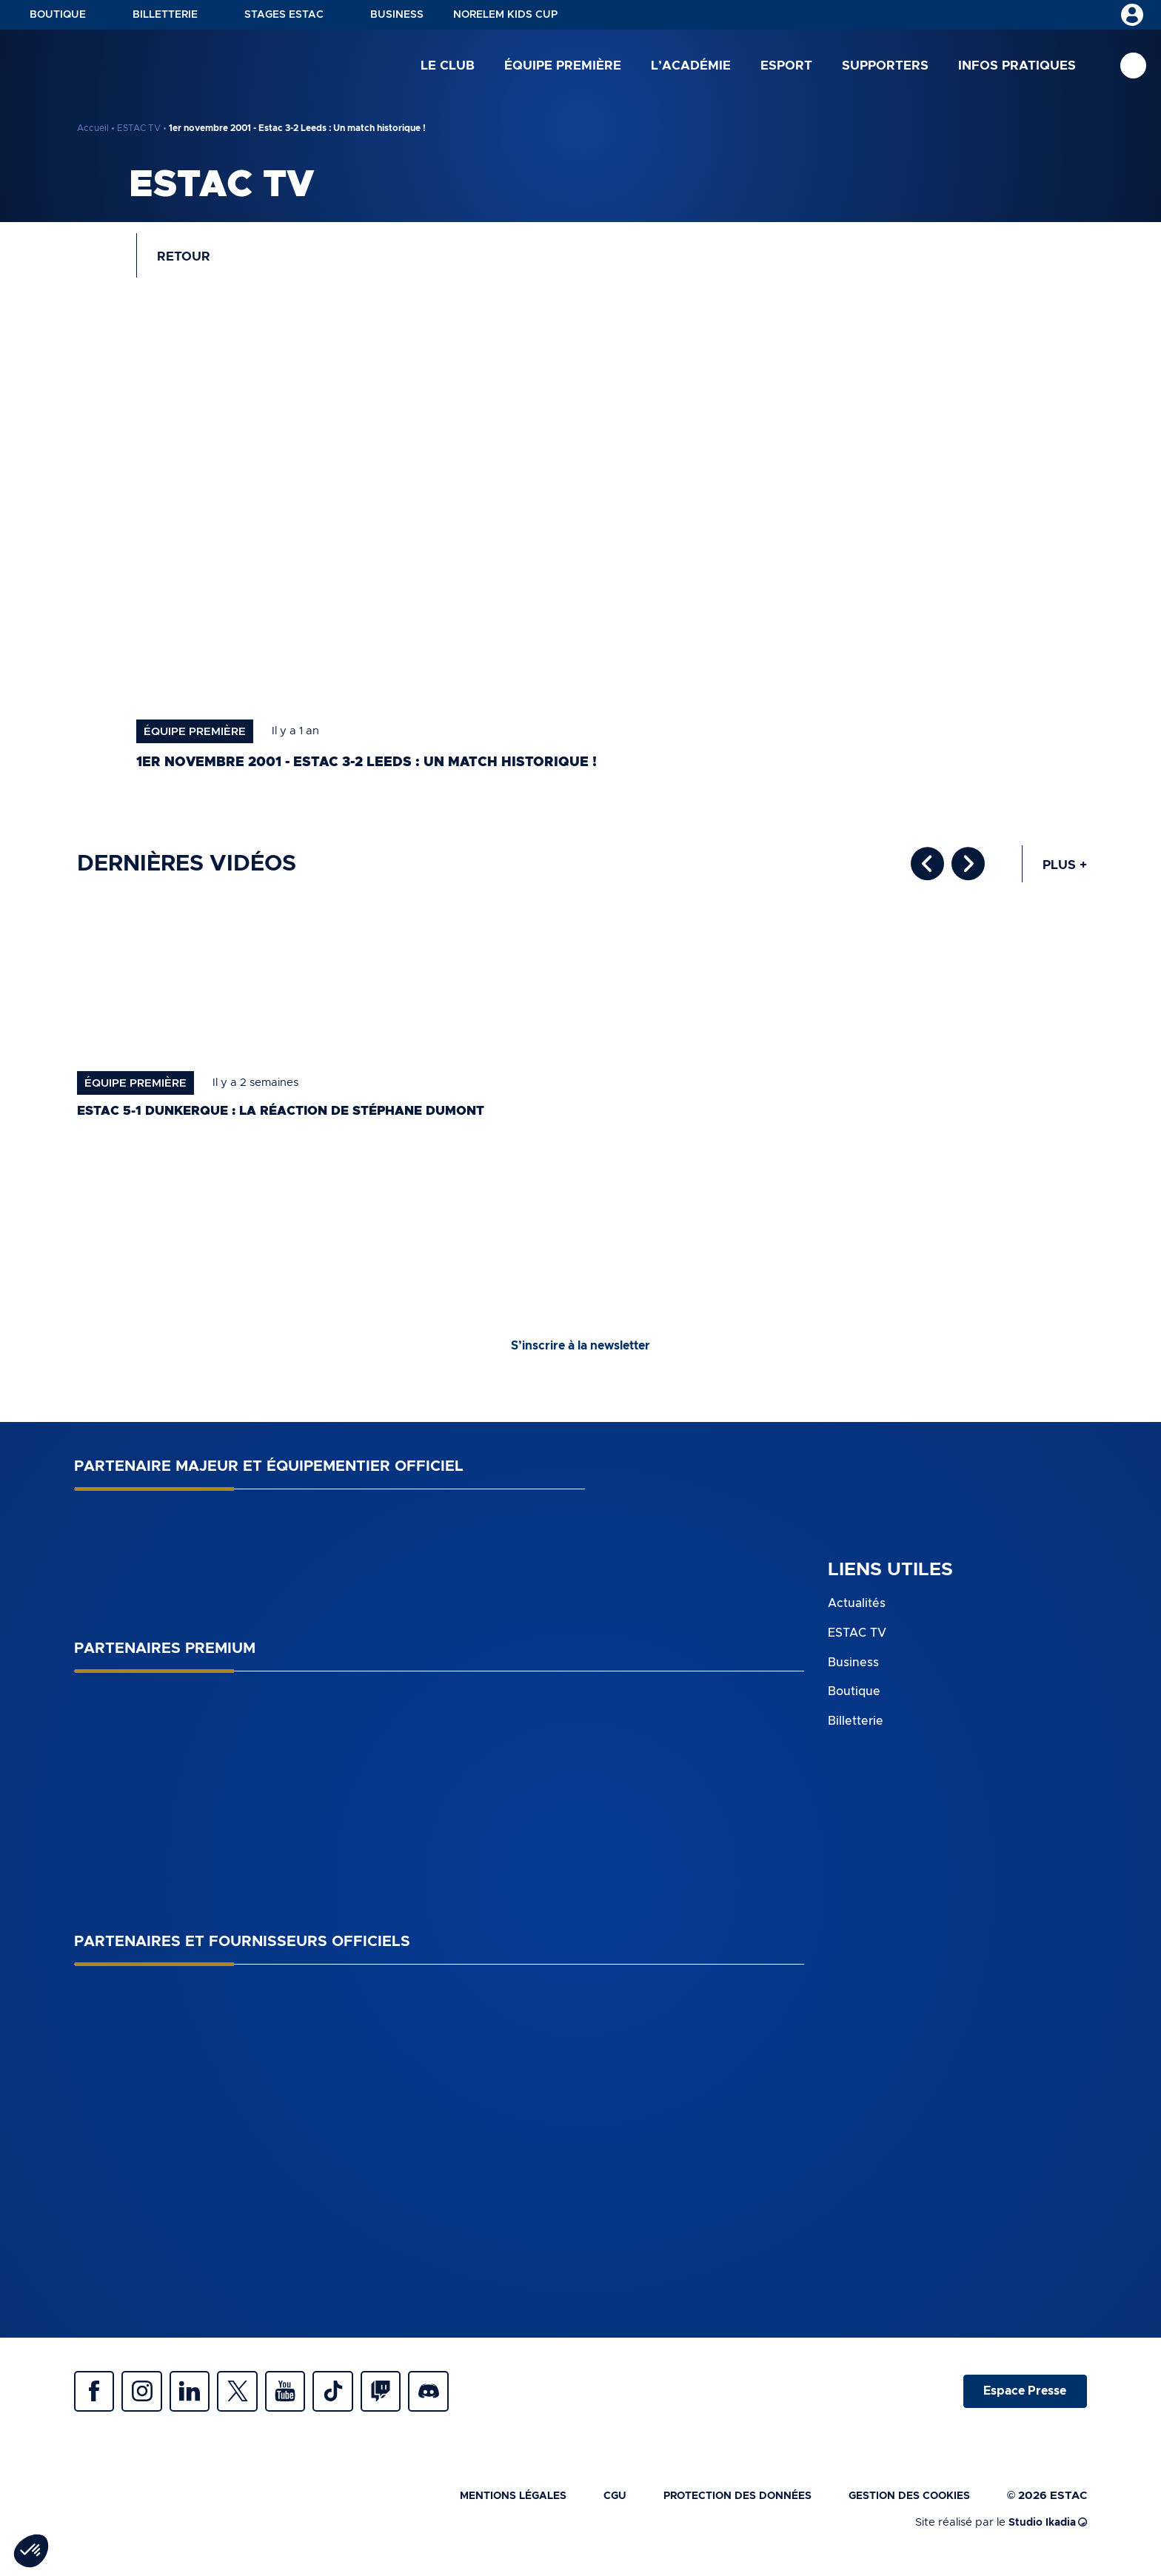 The width and height of the screenshot is (1161, 2576). I want to click on Linkedin, so click(200, 2399).